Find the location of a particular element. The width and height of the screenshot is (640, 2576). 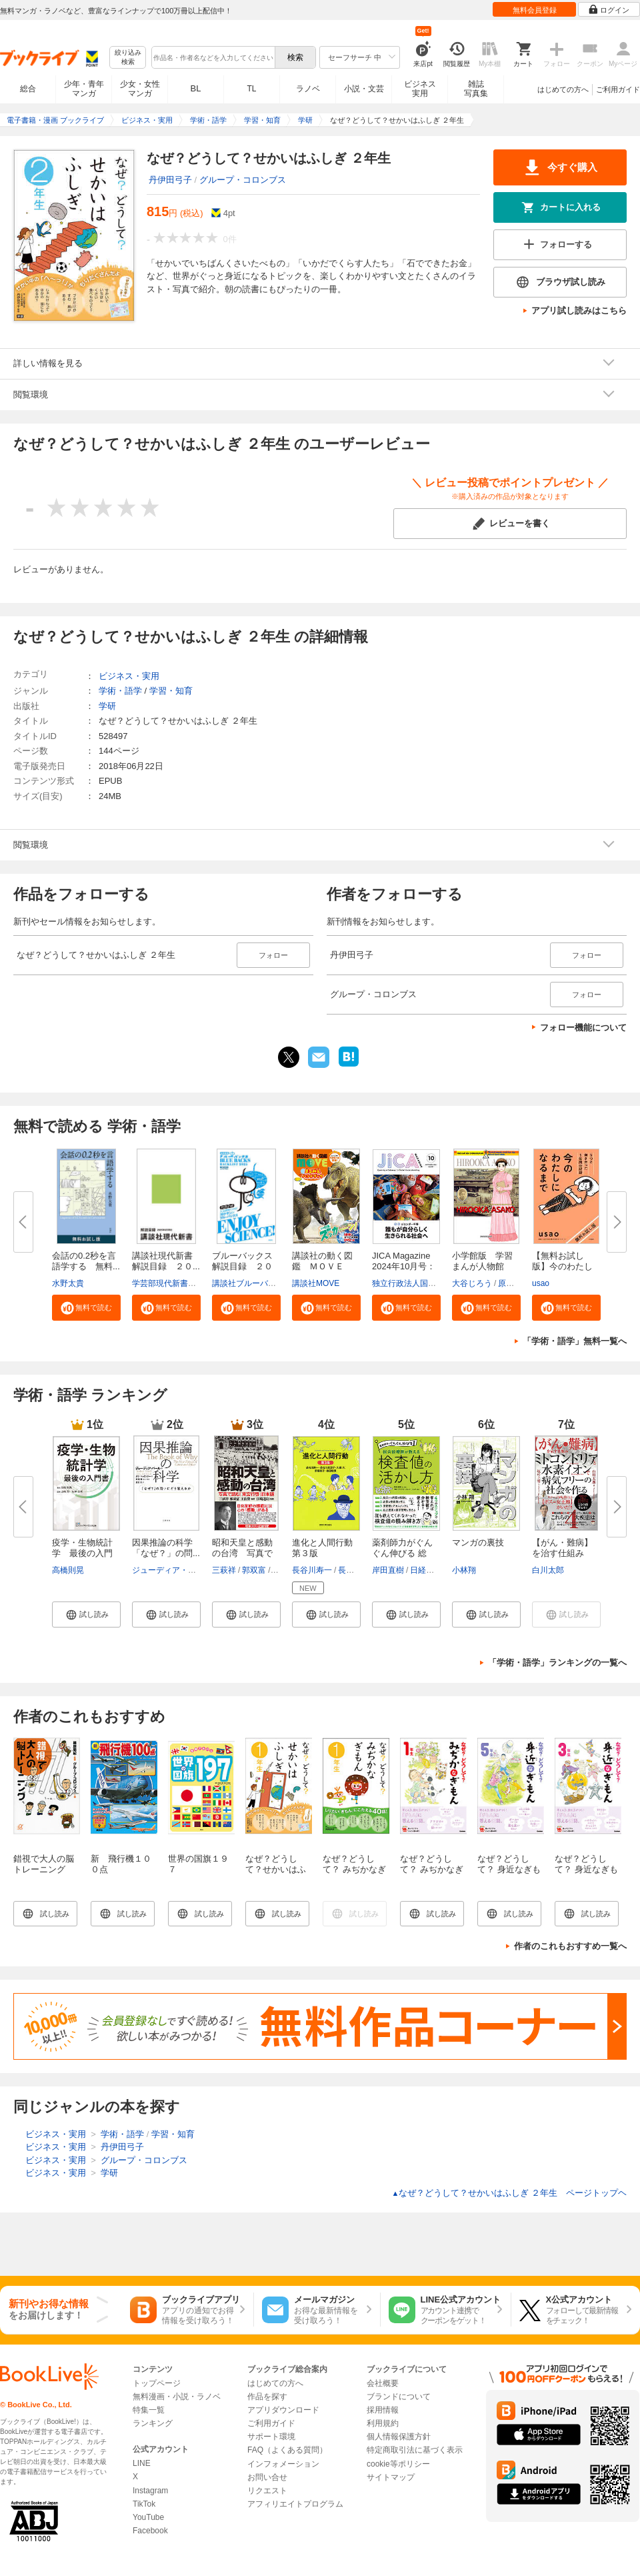

水野太貴 is located at coordinates (68, 1283).